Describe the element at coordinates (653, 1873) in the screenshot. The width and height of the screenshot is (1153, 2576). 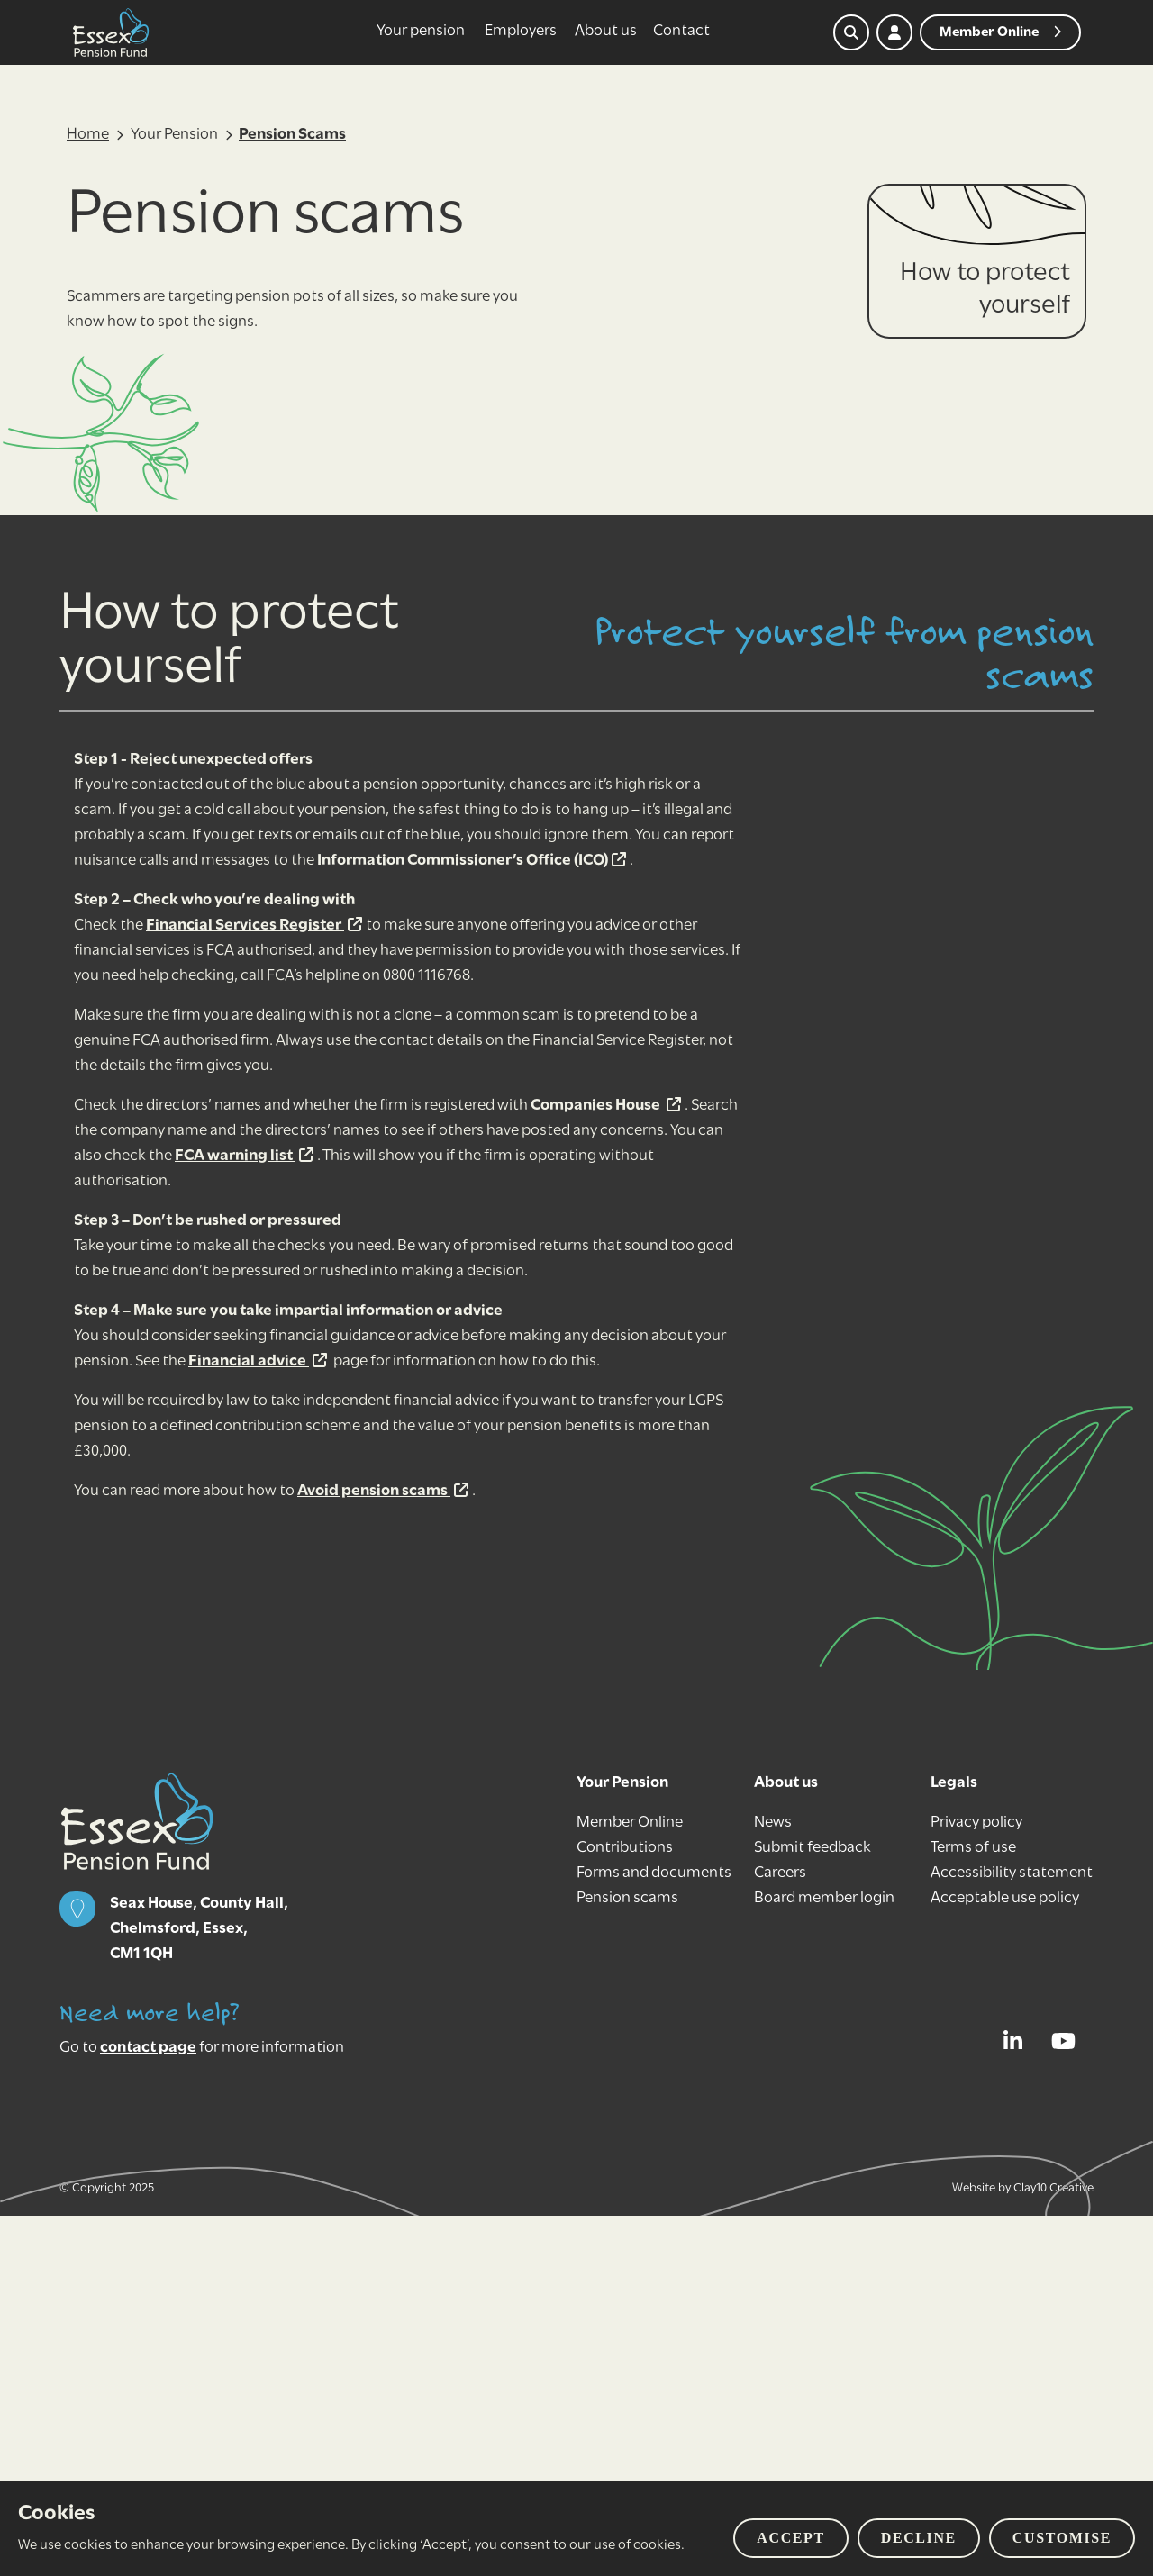
I see `Forms and documents` at that location.